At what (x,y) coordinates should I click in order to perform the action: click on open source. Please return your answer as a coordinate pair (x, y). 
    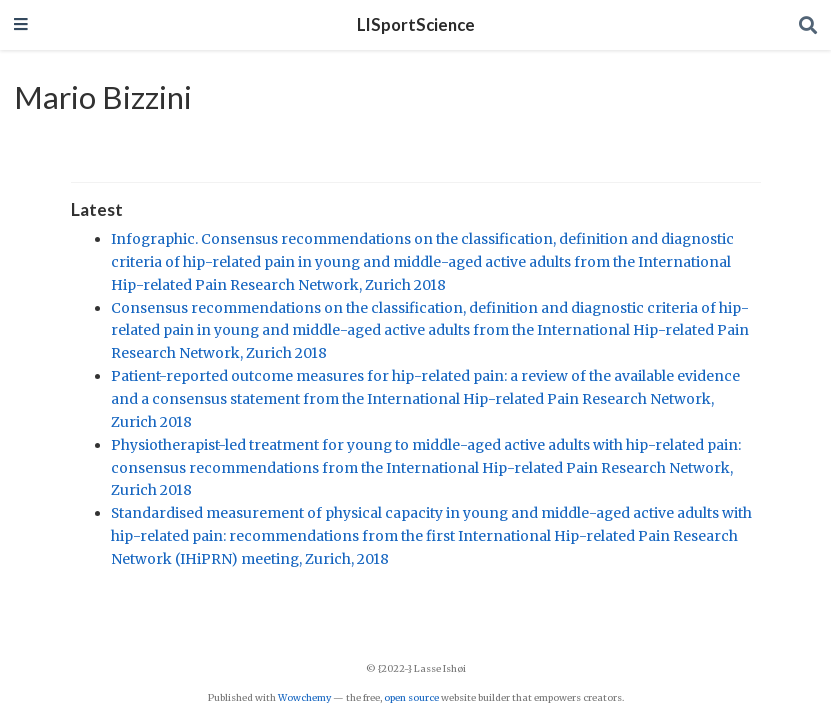
    Looking at the image, I should click on (411, 698).